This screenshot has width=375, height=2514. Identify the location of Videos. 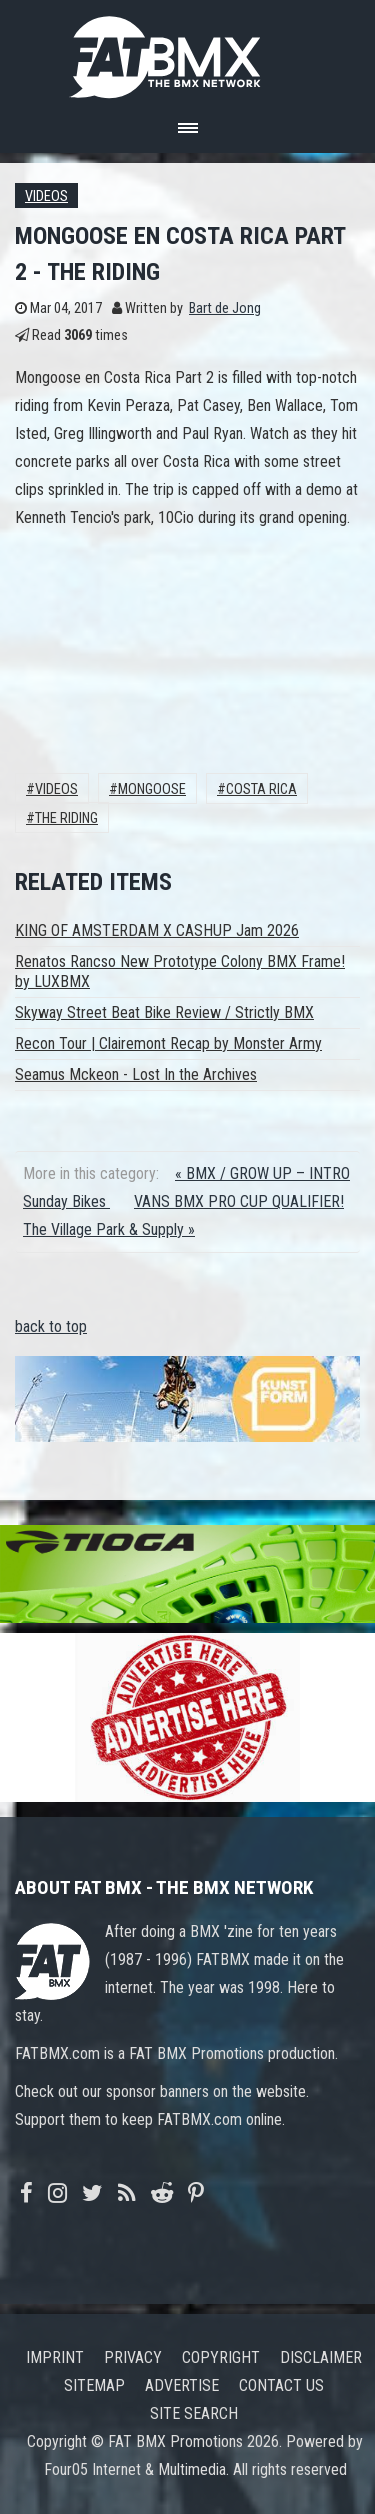
(46, 196).